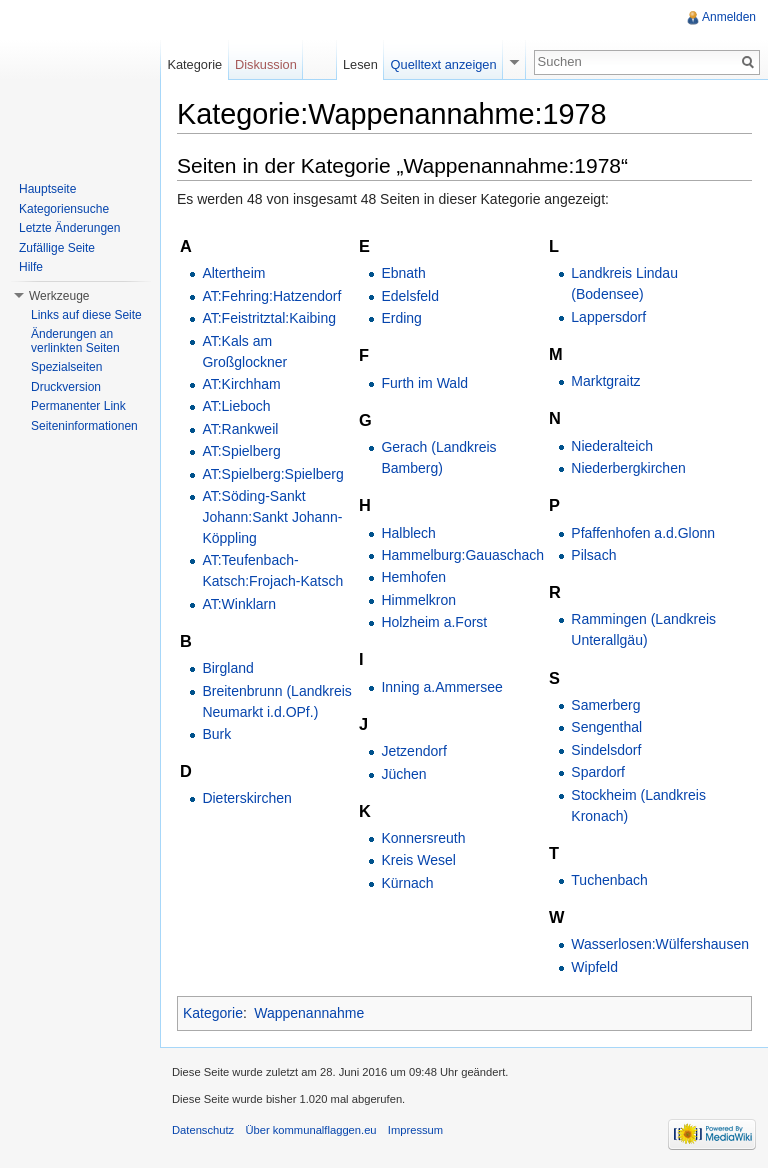 The image size is (768, 1168). I want to click on Holzheim a.Forst, so click(434, 622).